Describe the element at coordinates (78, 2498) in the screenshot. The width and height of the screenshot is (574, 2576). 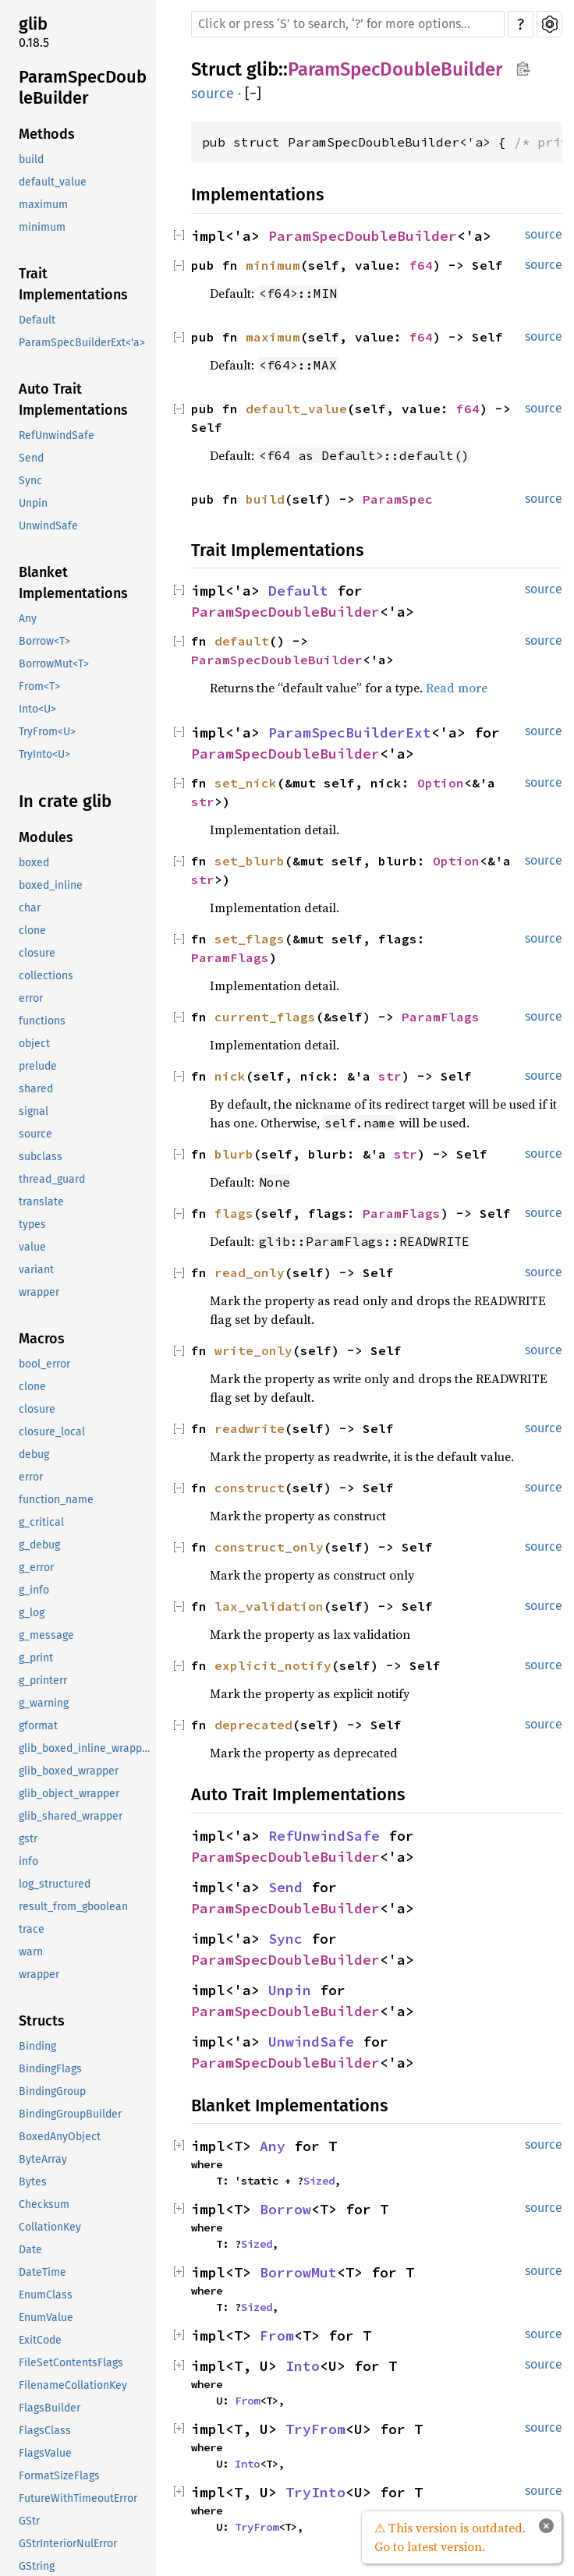
I see `FutureWithTimeoutError` at that location.